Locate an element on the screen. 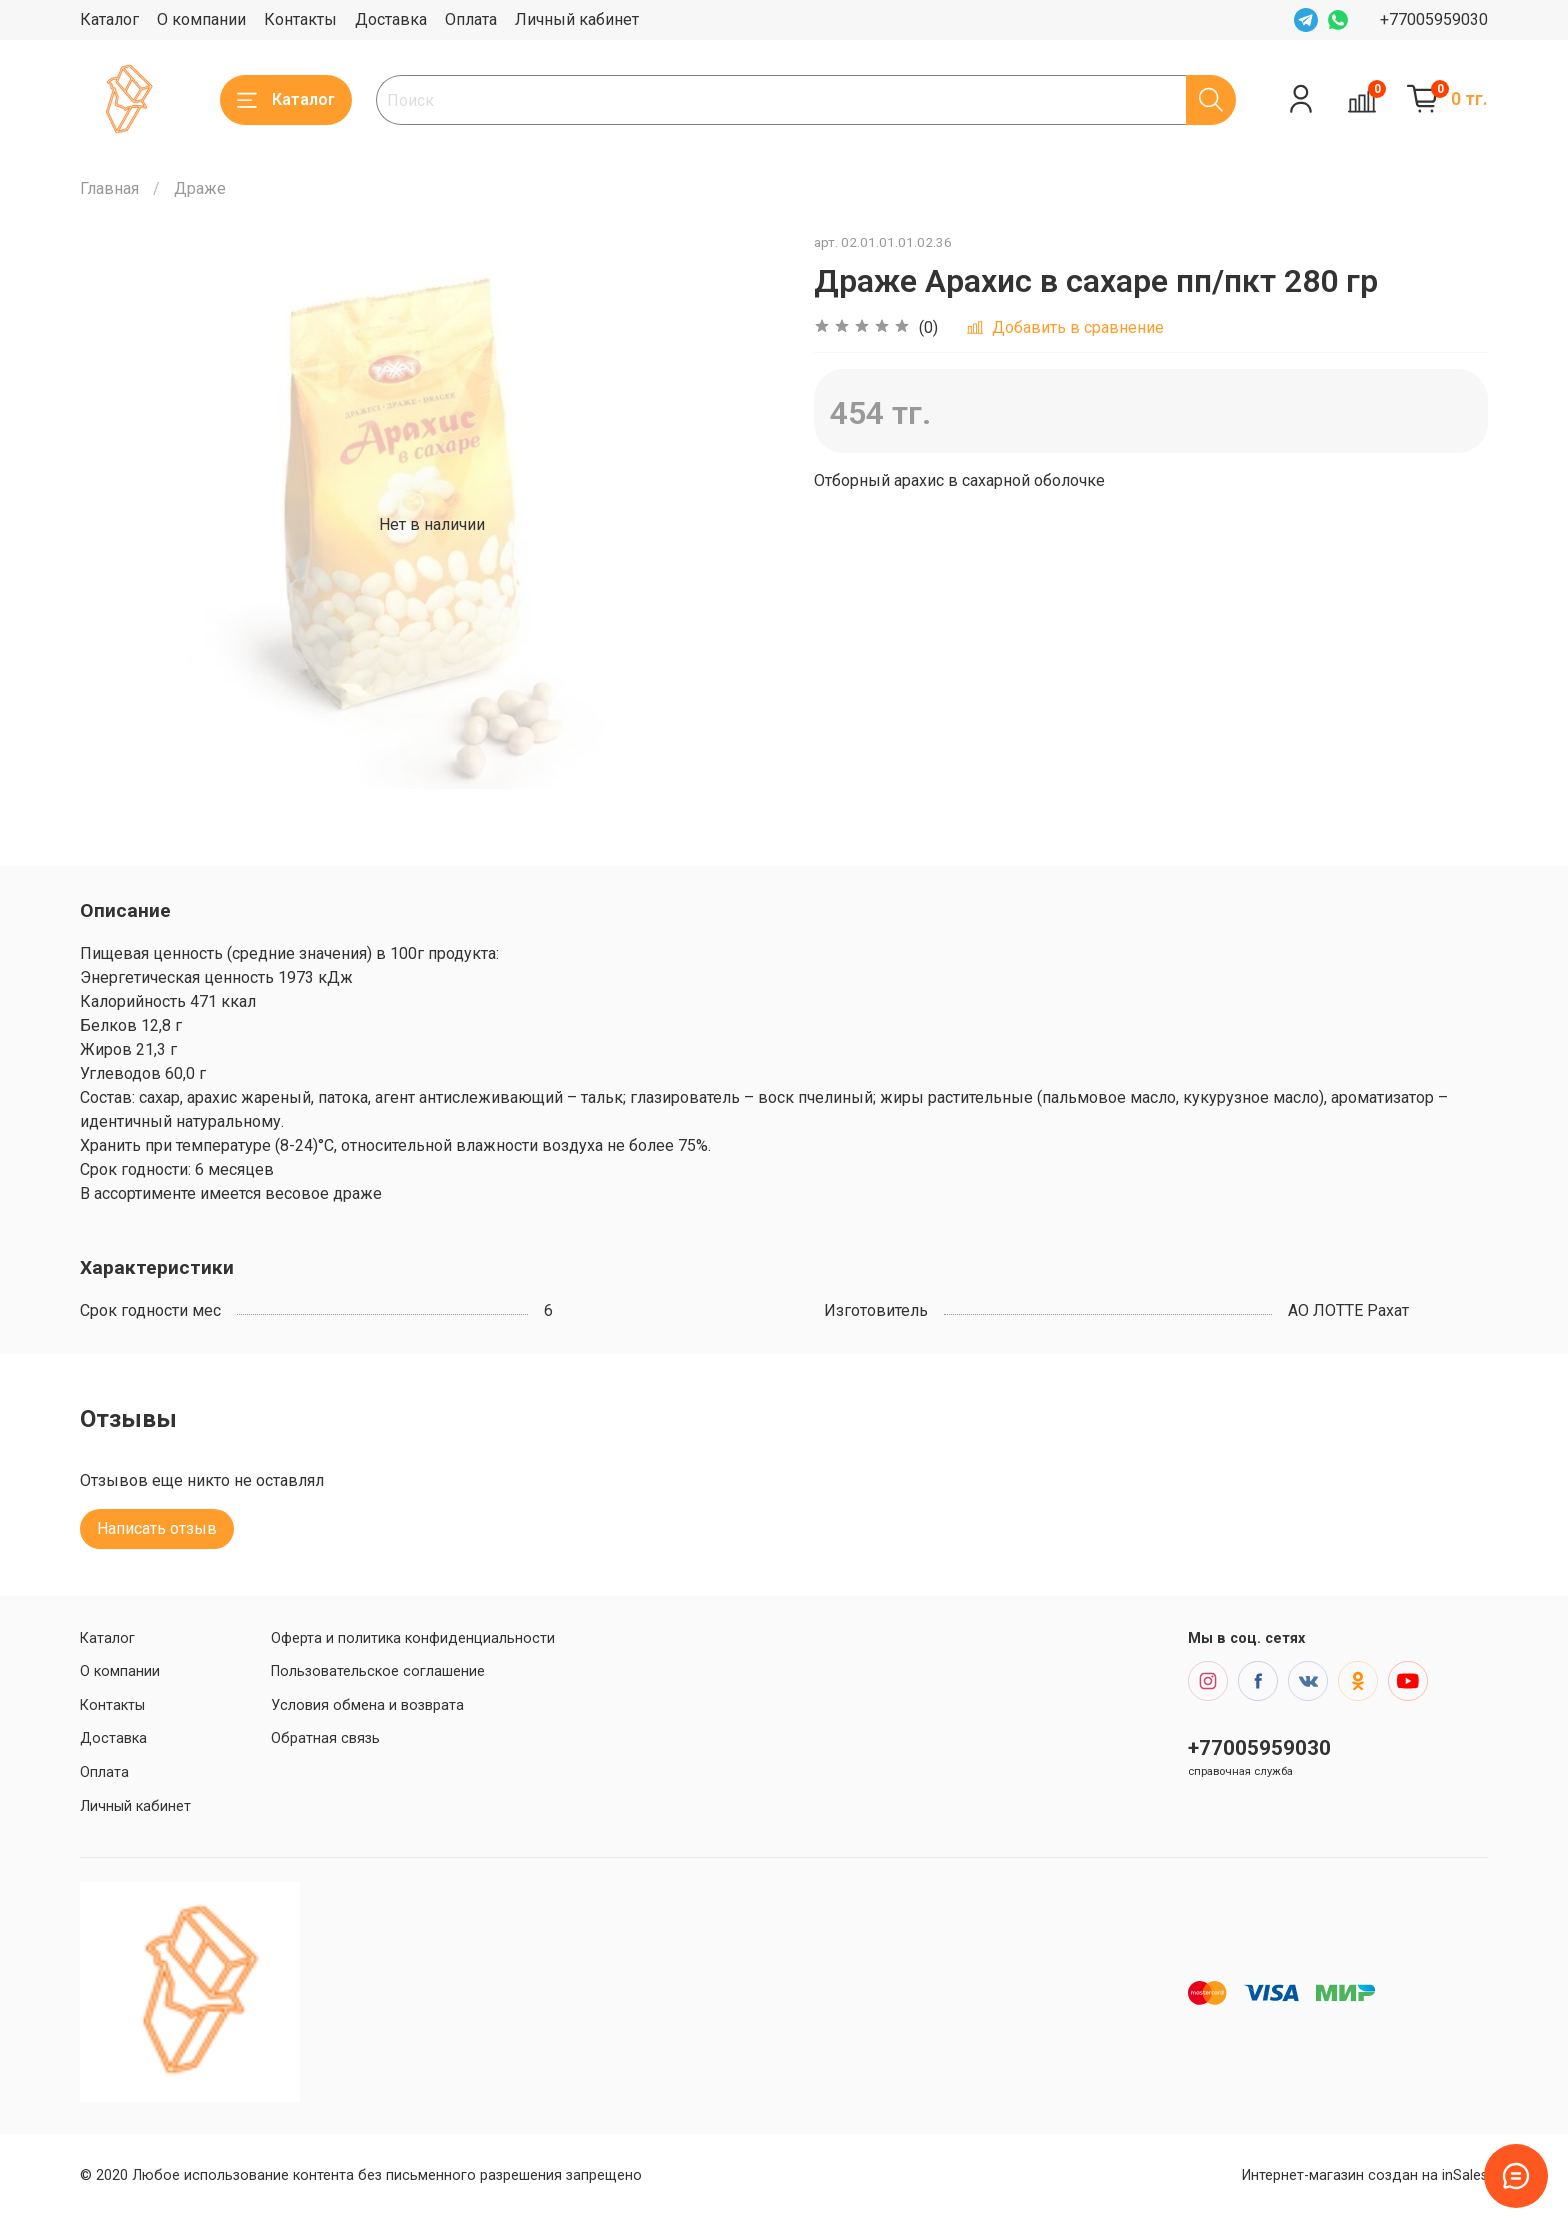  Оферта и политика конфиденциальности is located at coordinates (413, 1638).